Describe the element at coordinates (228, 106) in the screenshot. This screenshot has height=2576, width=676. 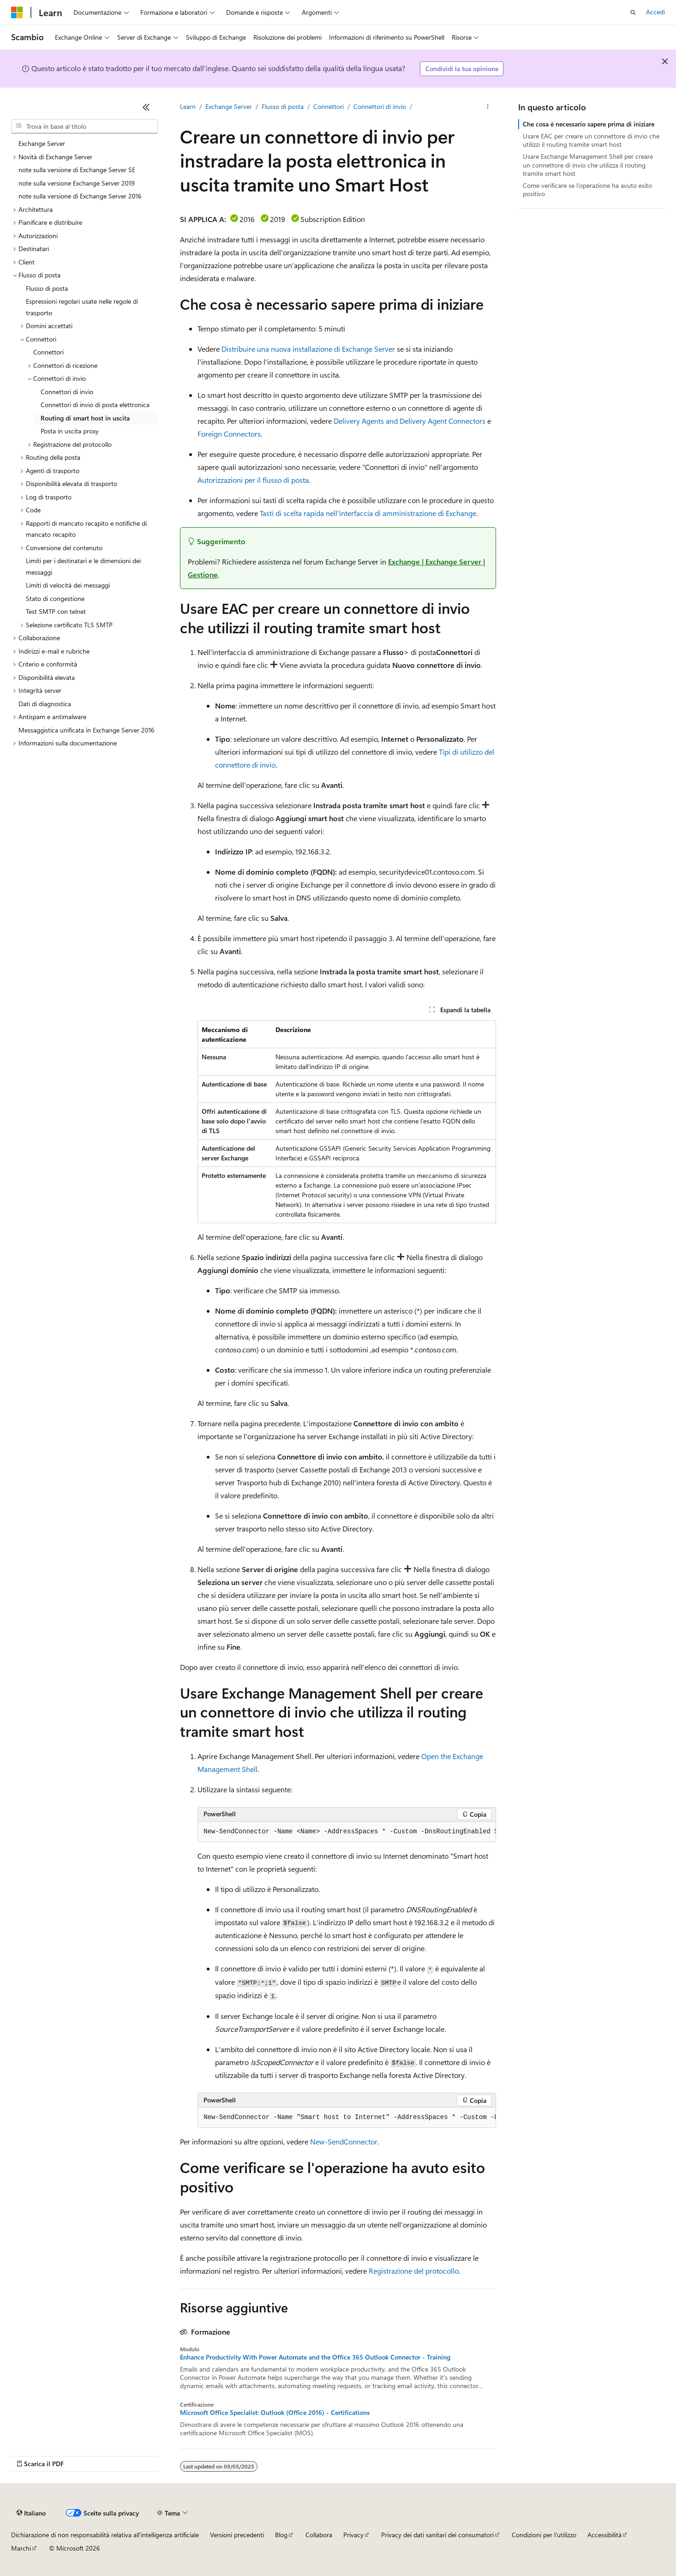
I see `Exchange Server` at that location.